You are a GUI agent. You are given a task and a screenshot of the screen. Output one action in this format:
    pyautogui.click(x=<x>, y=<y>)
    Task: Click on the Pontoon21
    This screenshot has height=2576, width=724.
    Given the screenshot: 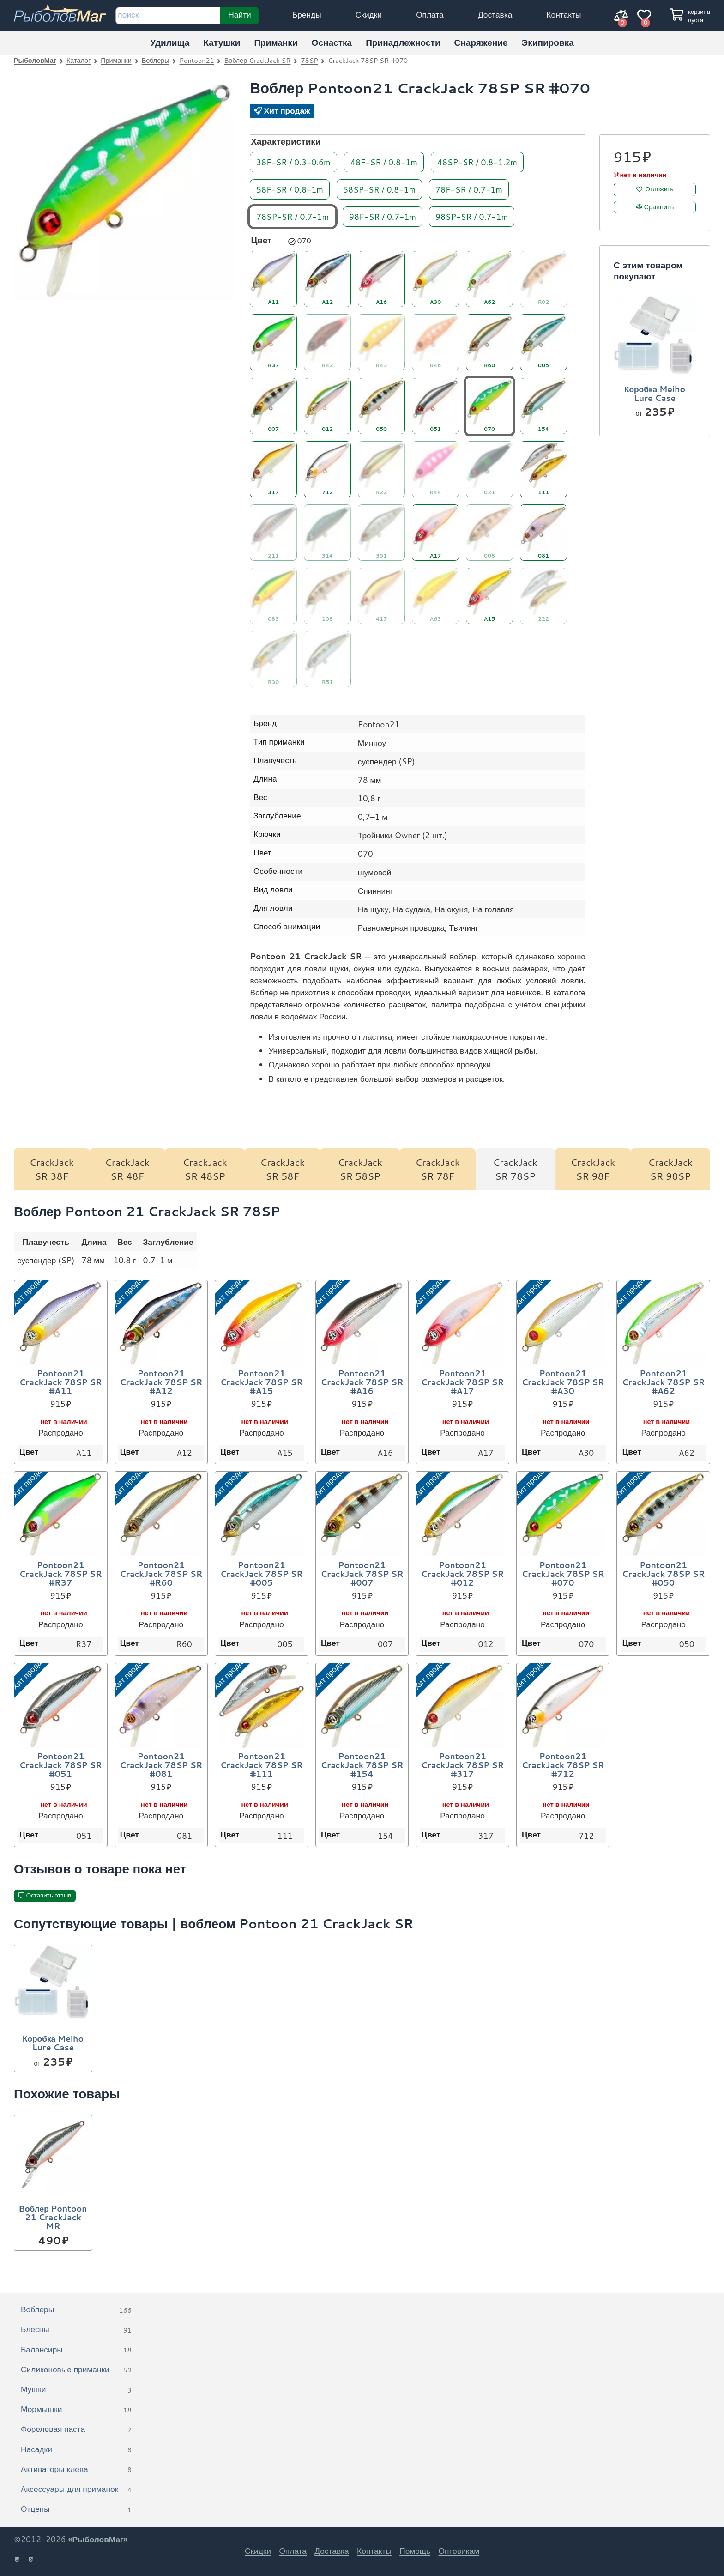 What is the action you would take?
    pyautogui.click(x=197, y=60)
    